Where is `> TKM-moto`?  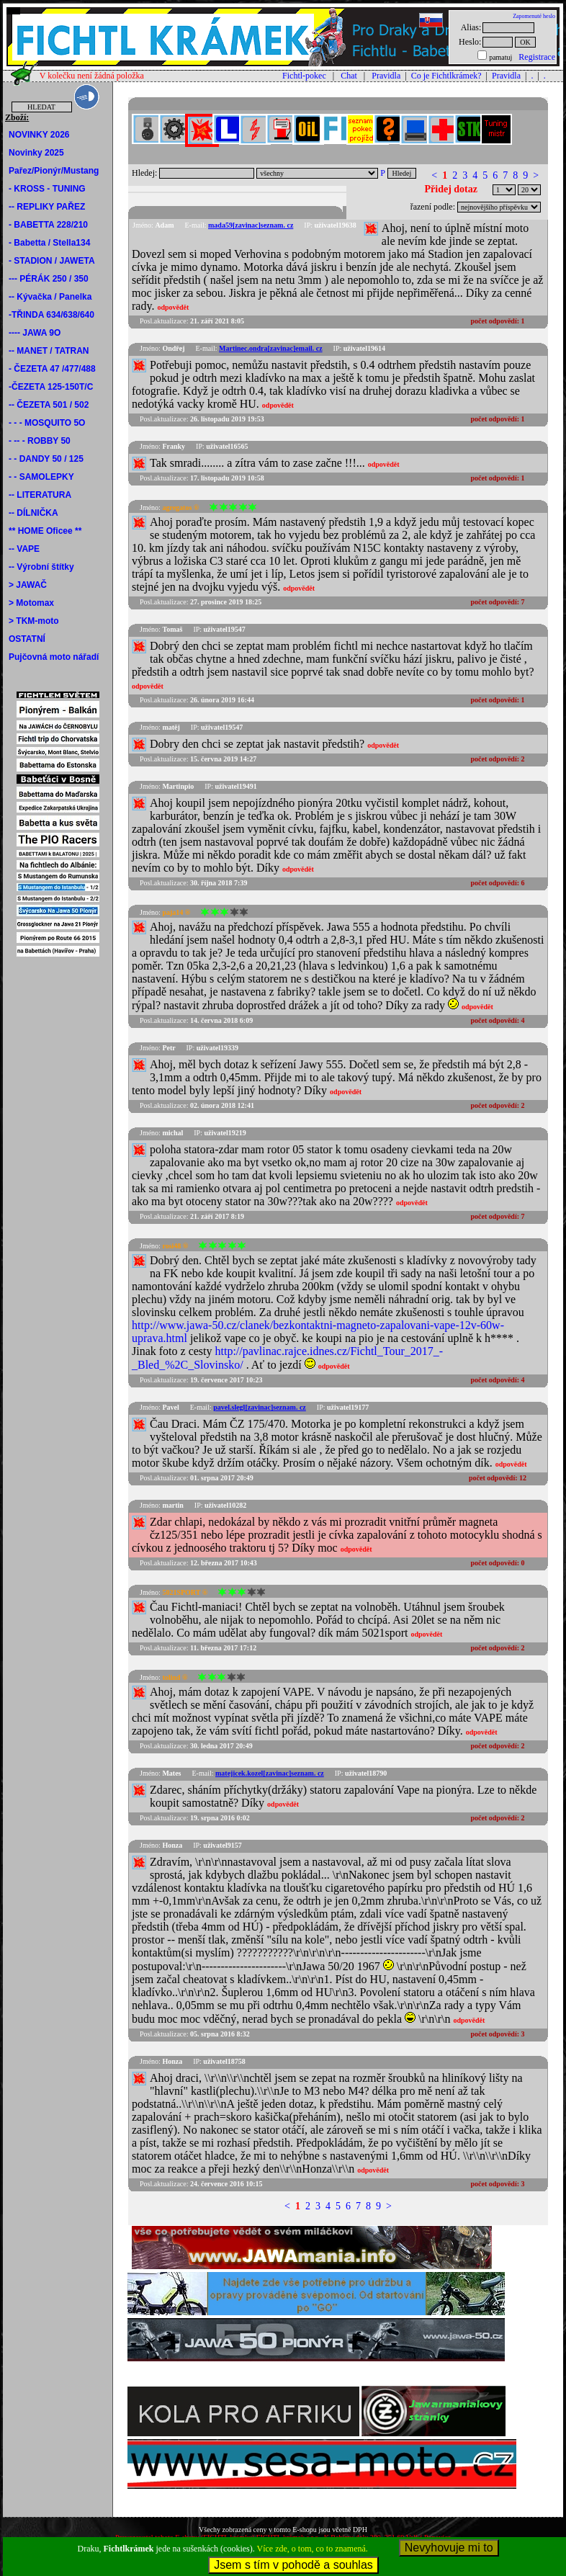
> TKM-moto is located at coordinates (34, 621).